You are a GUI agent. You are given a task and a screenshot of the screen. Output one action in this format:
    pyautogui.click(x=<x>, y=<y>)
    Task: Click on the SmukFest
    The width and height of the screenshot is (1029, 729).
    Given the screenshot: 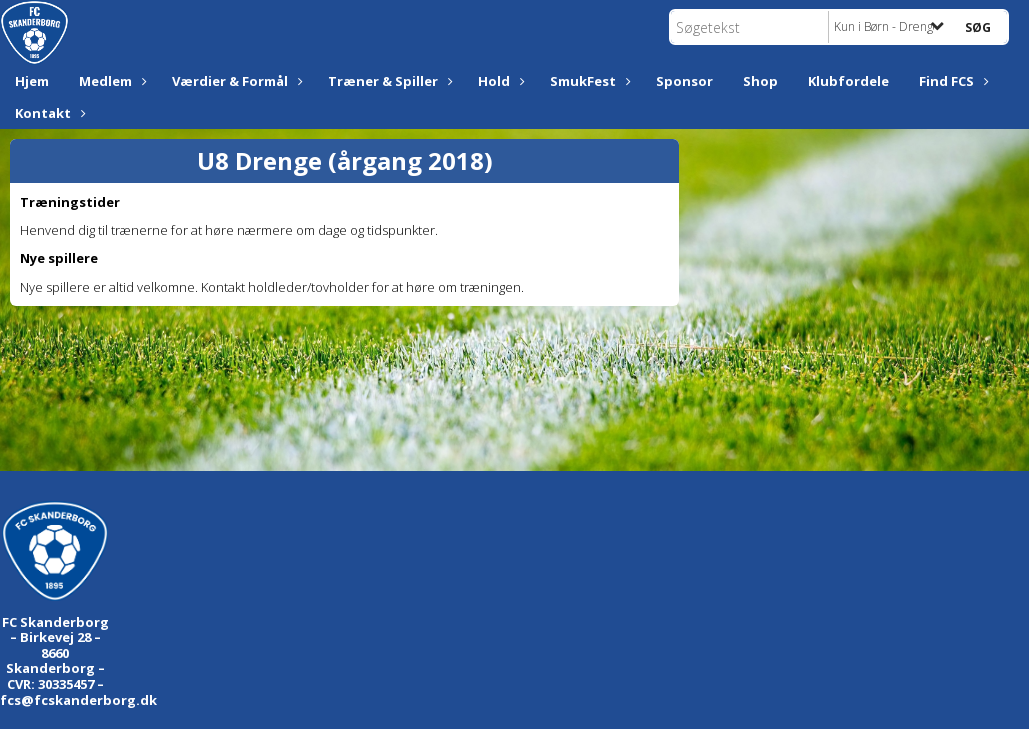 What is the action you would take?
    pyautogui.click(x=588, y=81)
    